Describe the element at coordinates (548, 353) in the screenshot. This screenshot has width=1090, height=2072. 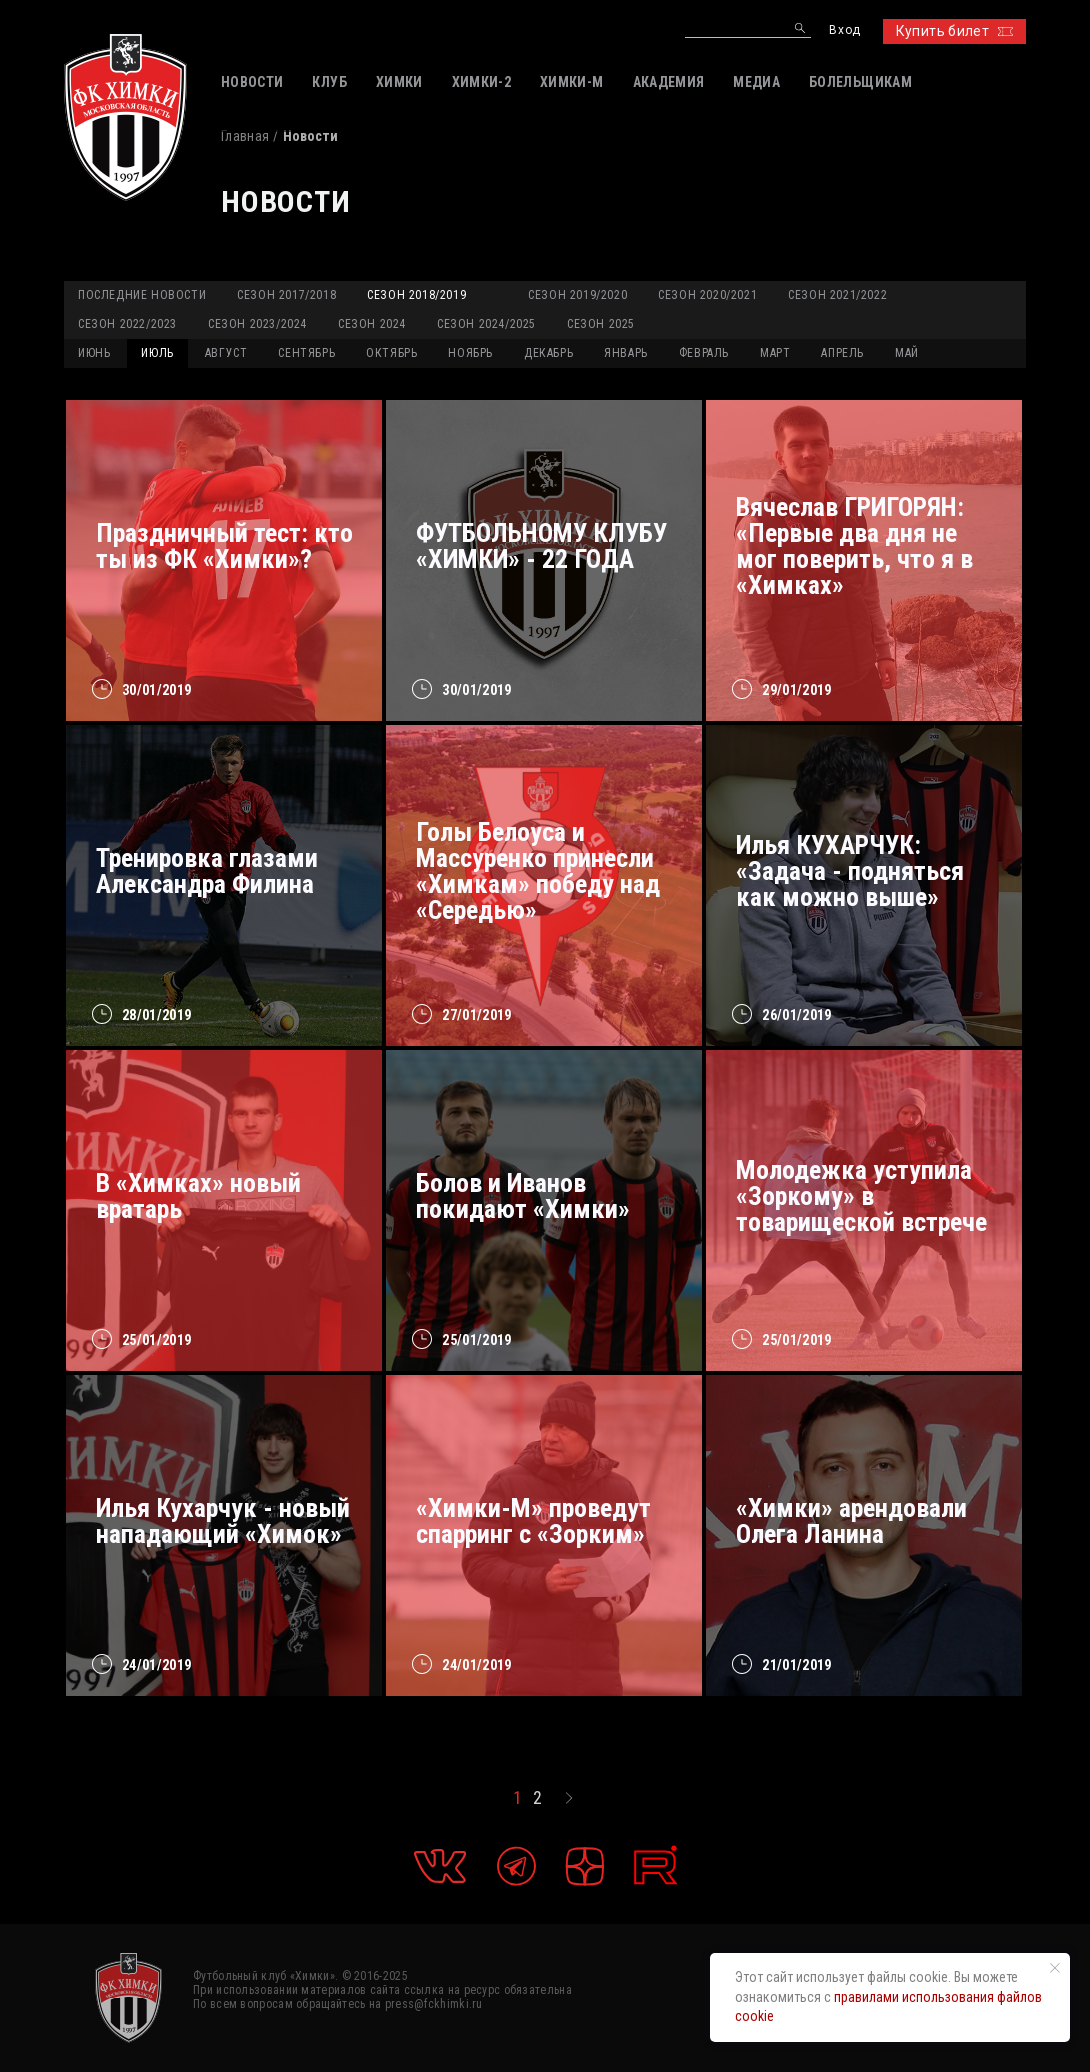
I see `ДЕКАБРЬ` at that location.